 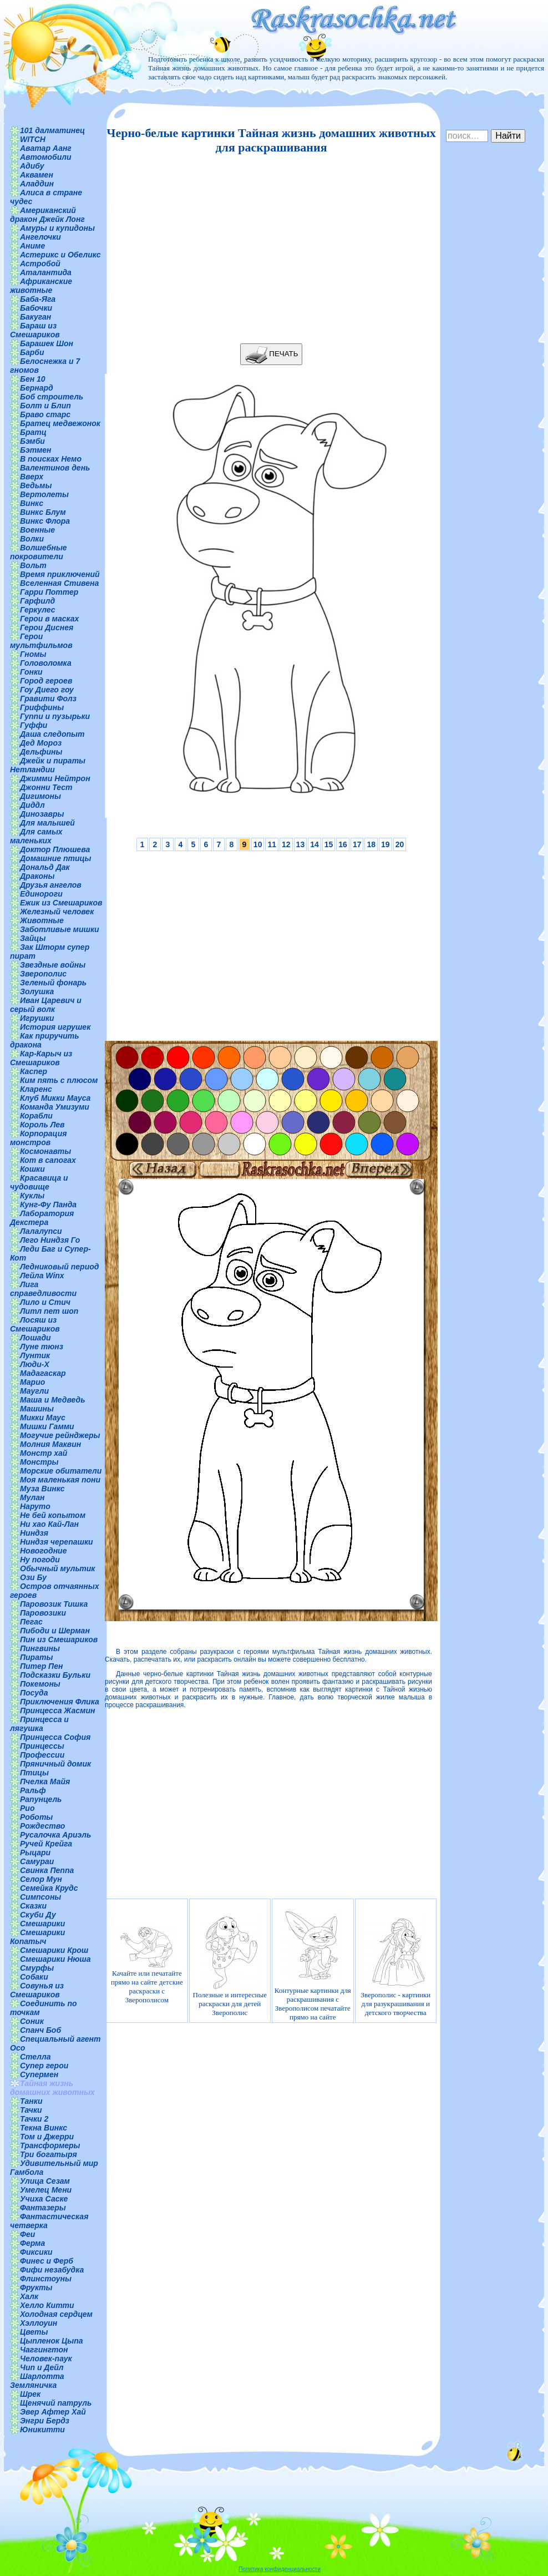 I want to click on Лейла Winx, so click(x=42, y=1275).